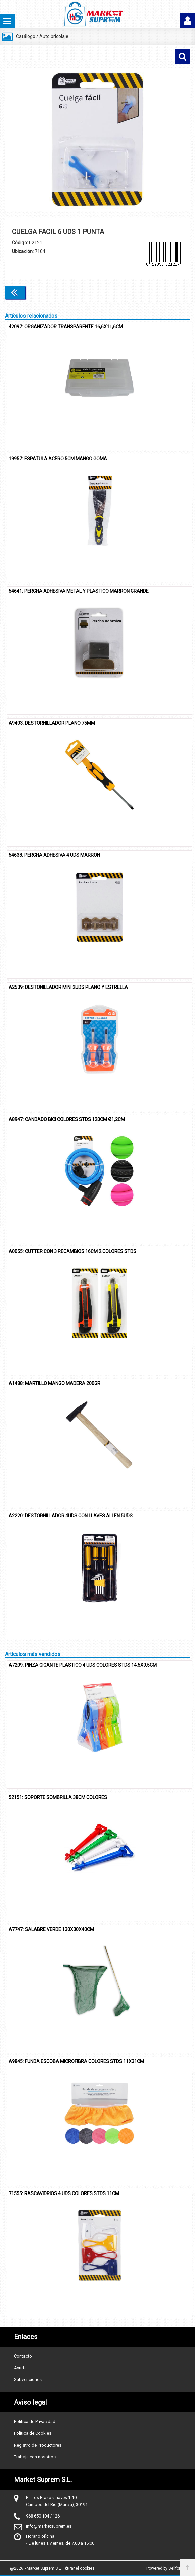 The height and width of the screenshot is (2576, 195). I want to click on Powered by Sellforge, so click(165, 2568).